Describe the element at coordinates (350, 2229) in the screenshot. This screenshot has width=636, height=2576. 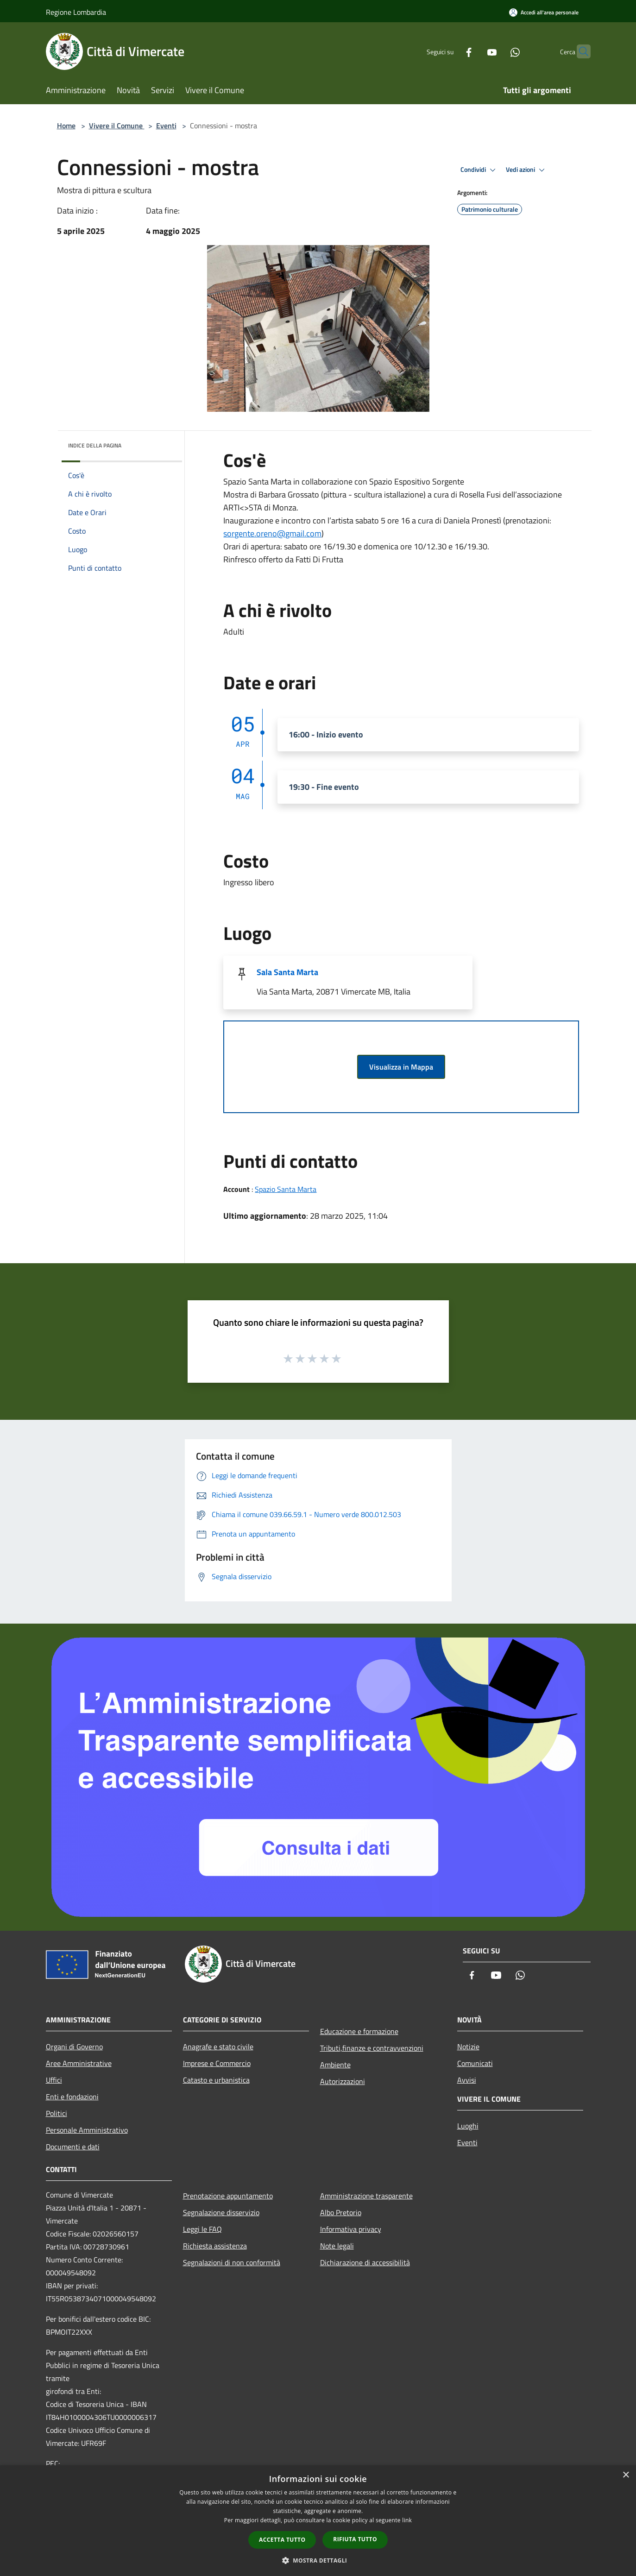
I see `Informativa privacy` at that location.